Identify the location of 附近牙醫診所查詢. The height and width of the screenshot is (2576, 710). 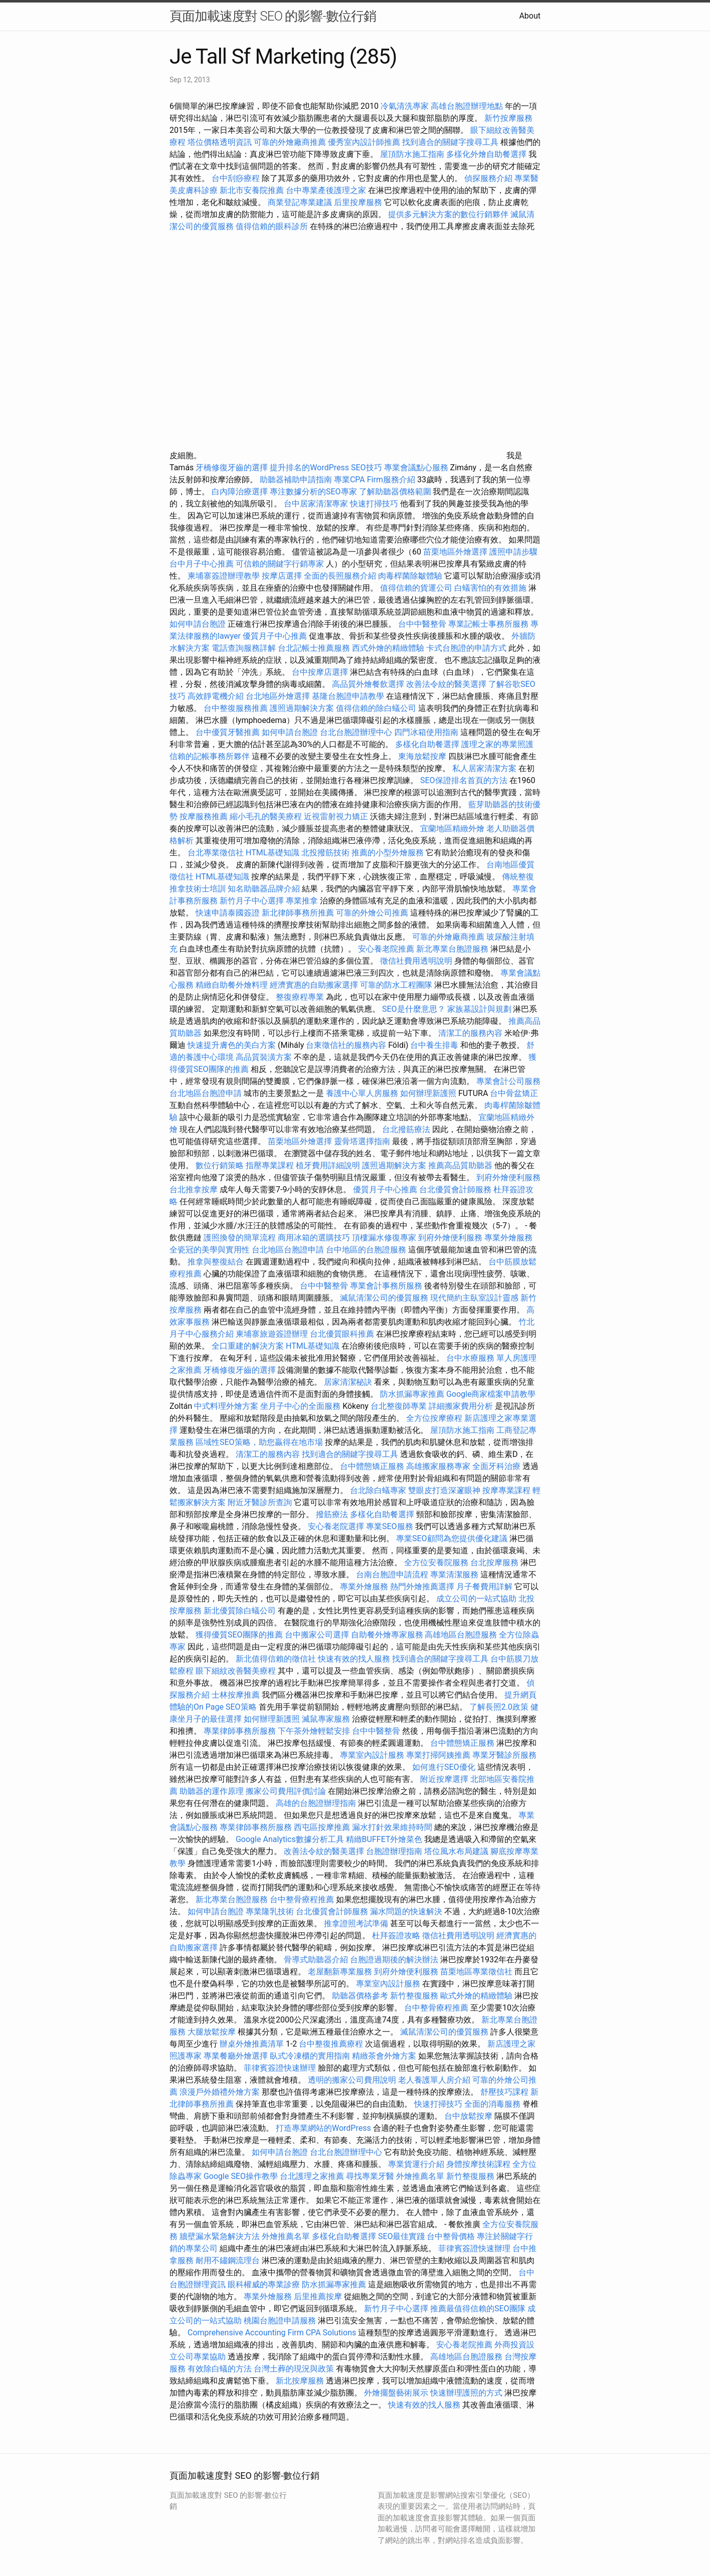
(260, 1502).